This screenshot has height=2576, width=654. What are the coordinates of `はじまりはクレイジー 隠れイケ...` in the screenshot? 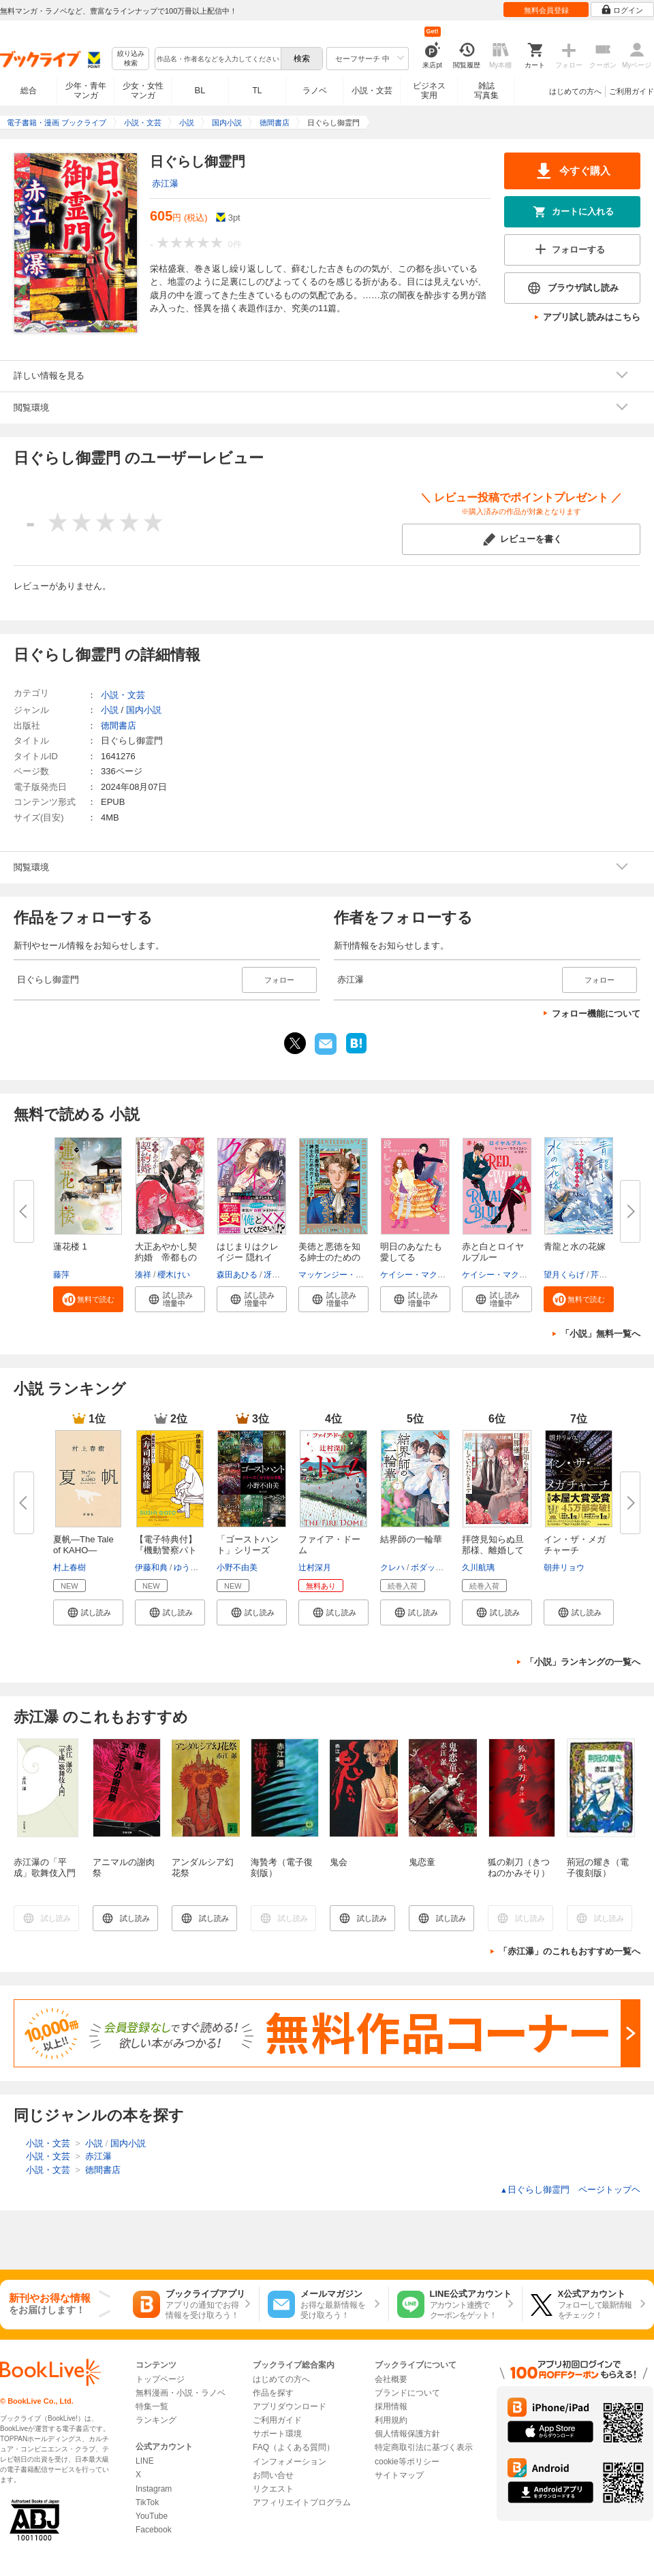 It's located at (248, 1257).